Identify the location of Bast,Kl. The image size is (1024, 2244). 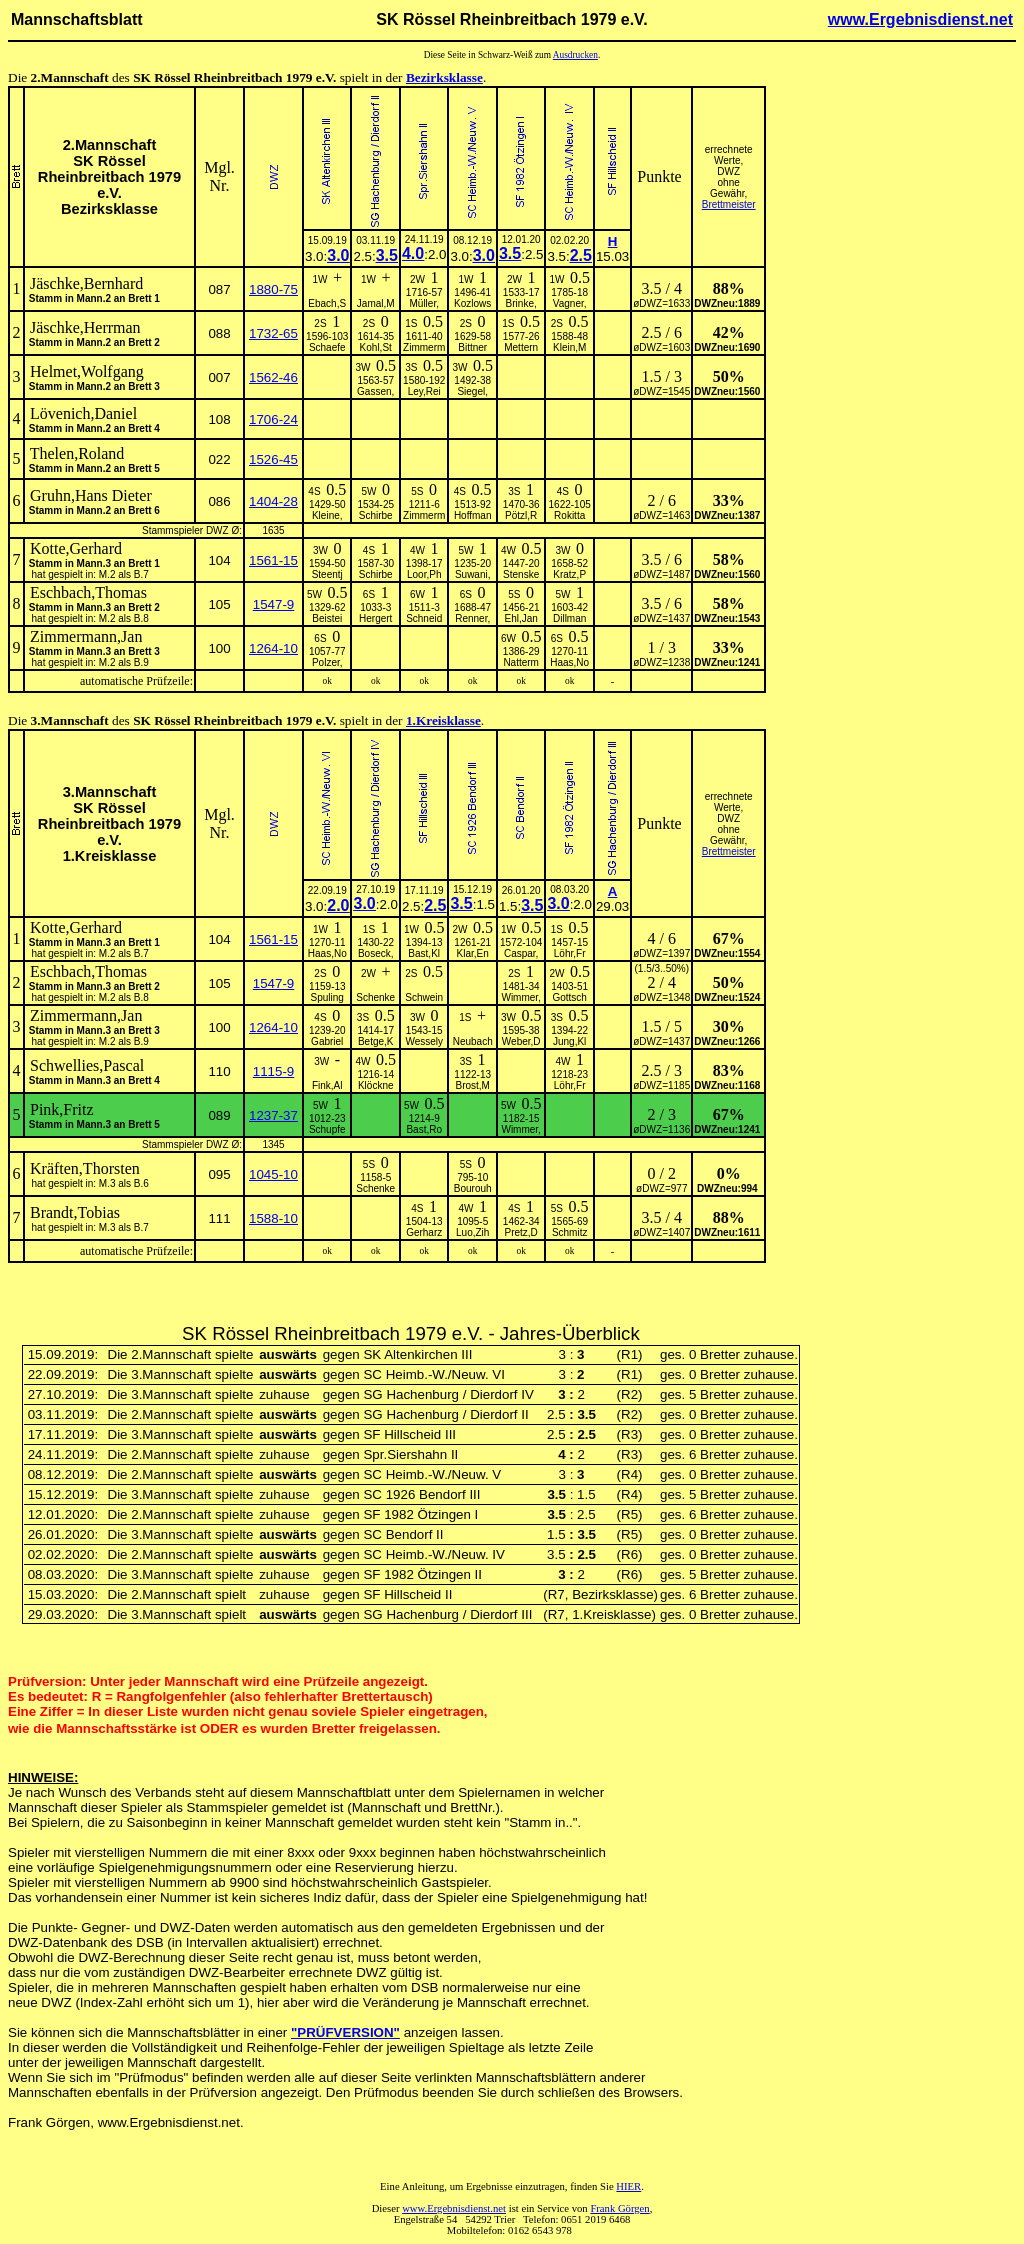
(424, 953).